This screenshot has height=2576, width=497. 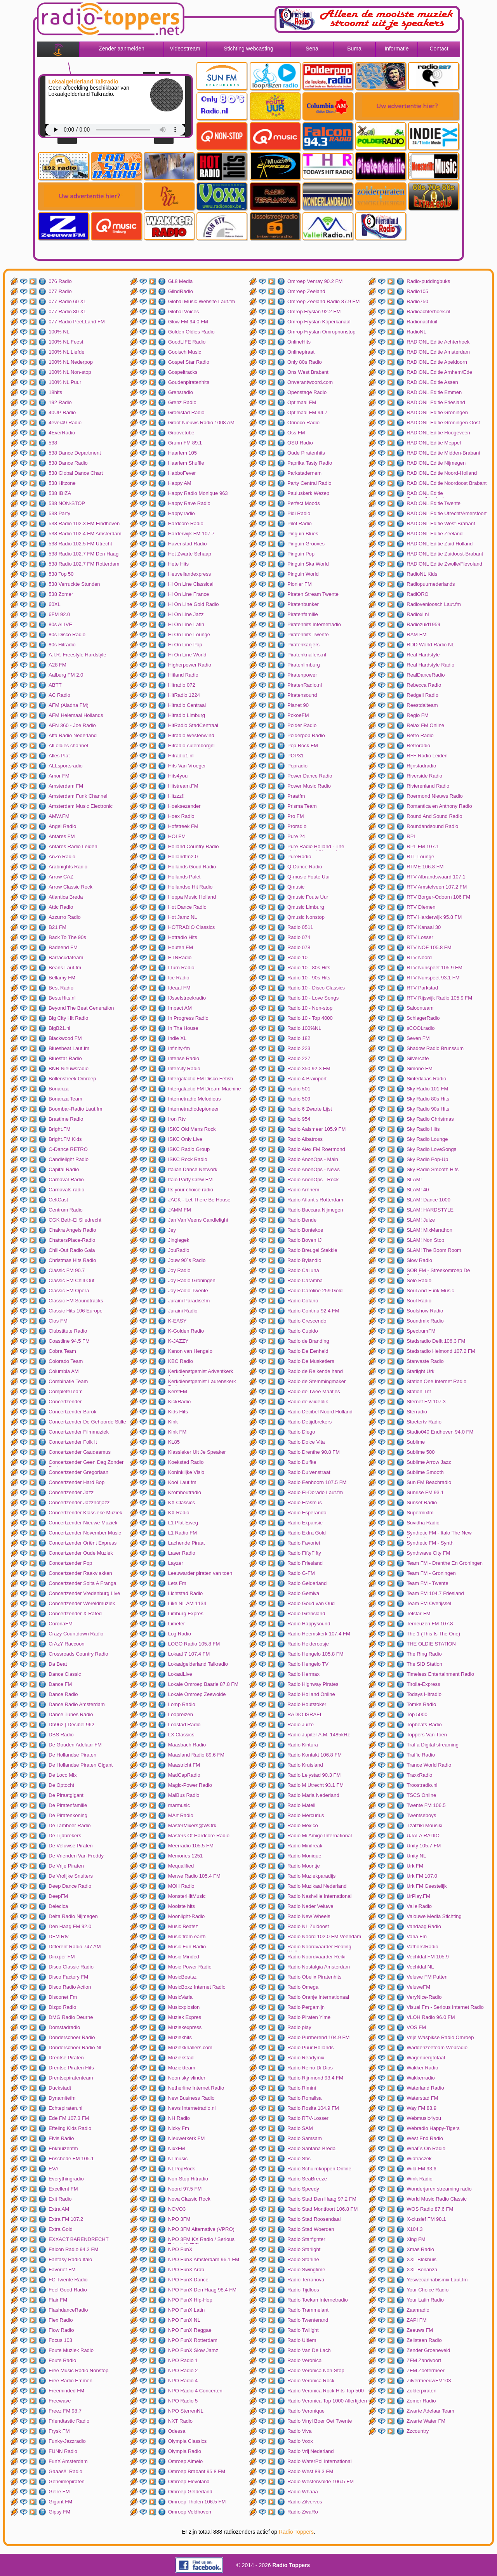 I want to click on Dance Radio, so click(x=63, y=1694).